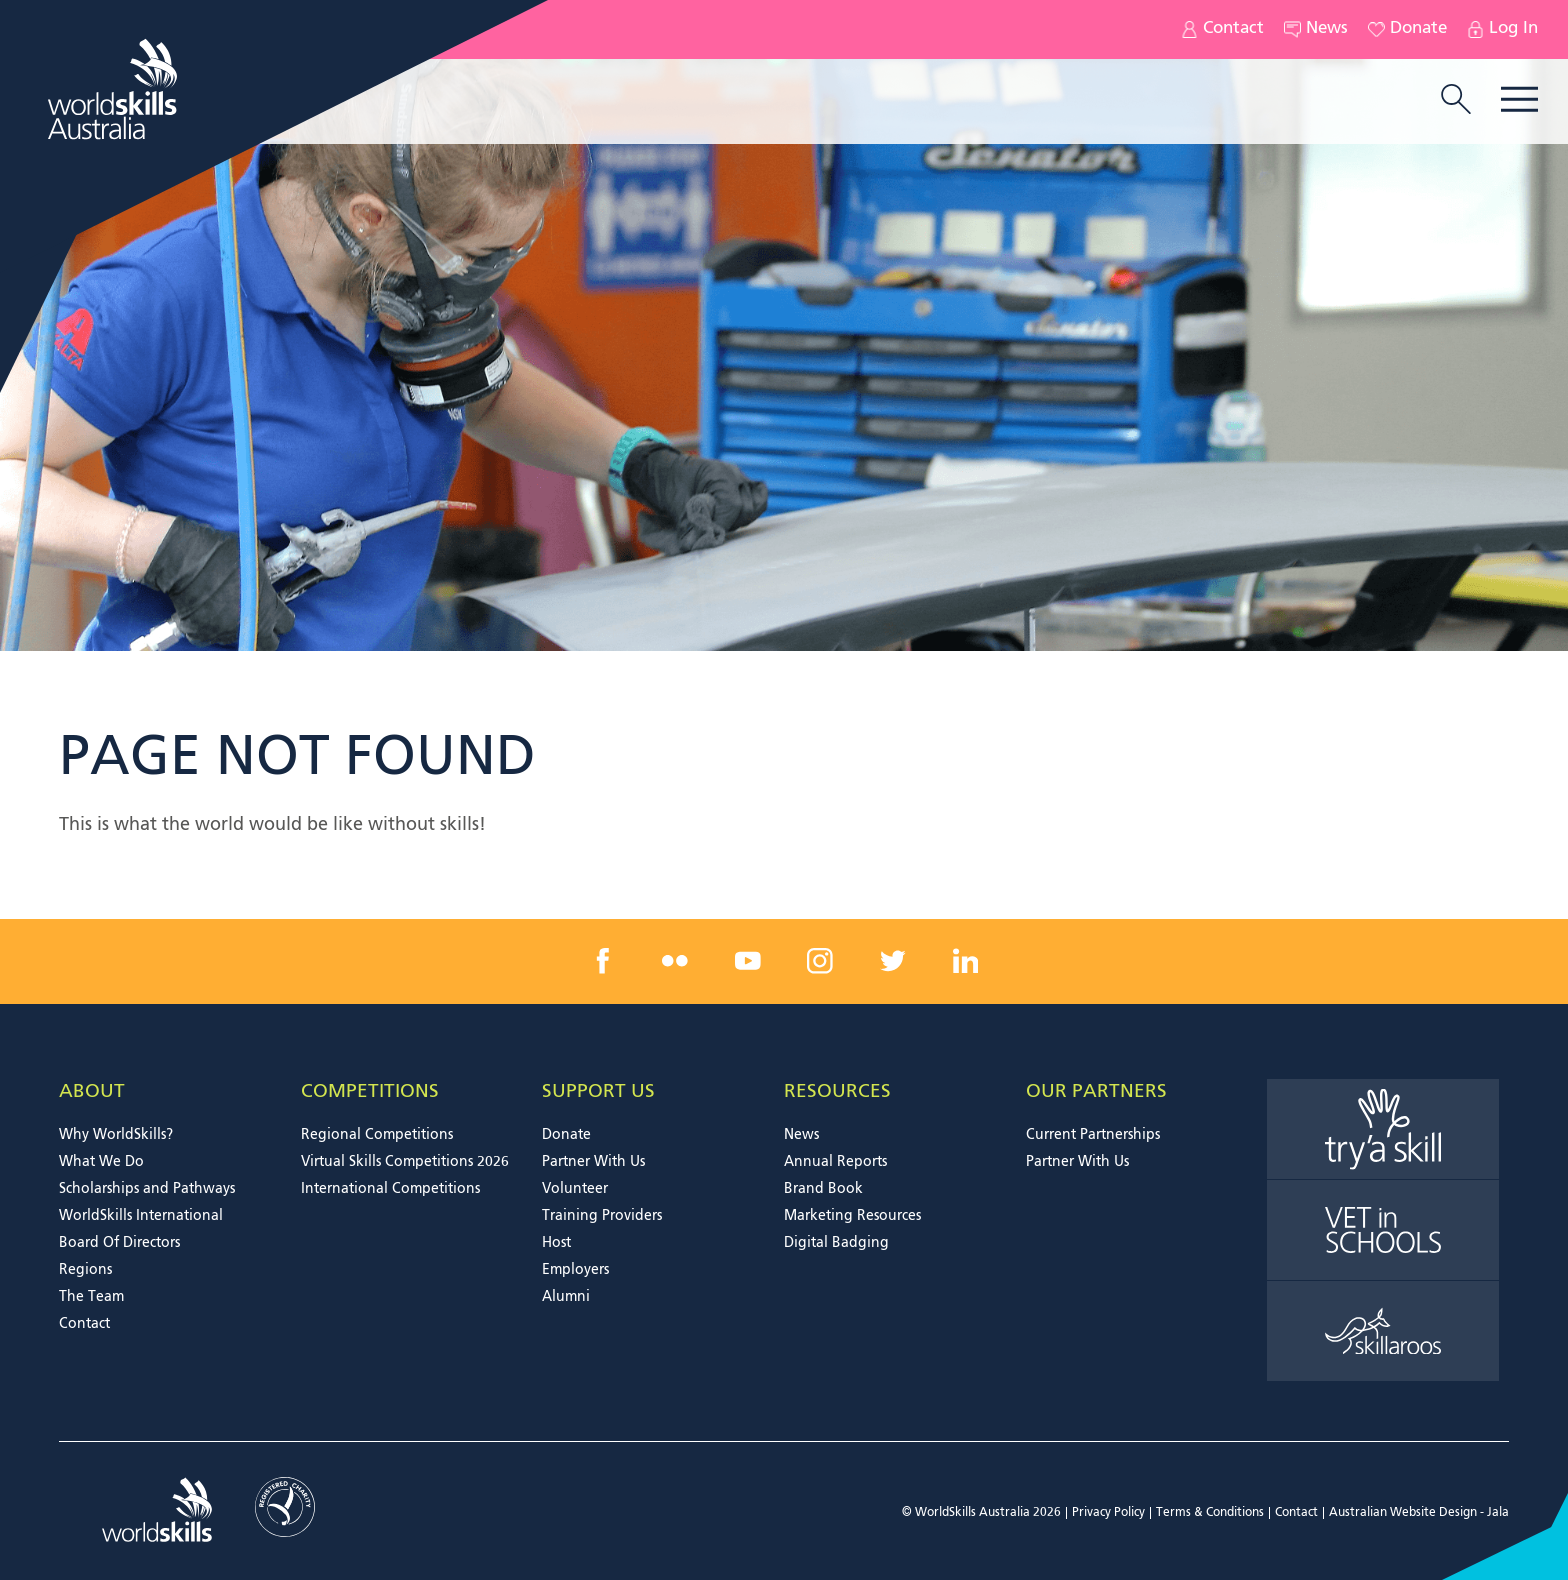 The height and width of the screenshot is (1580, 1568). I want to click on Brand Book, so click(823, 1189).